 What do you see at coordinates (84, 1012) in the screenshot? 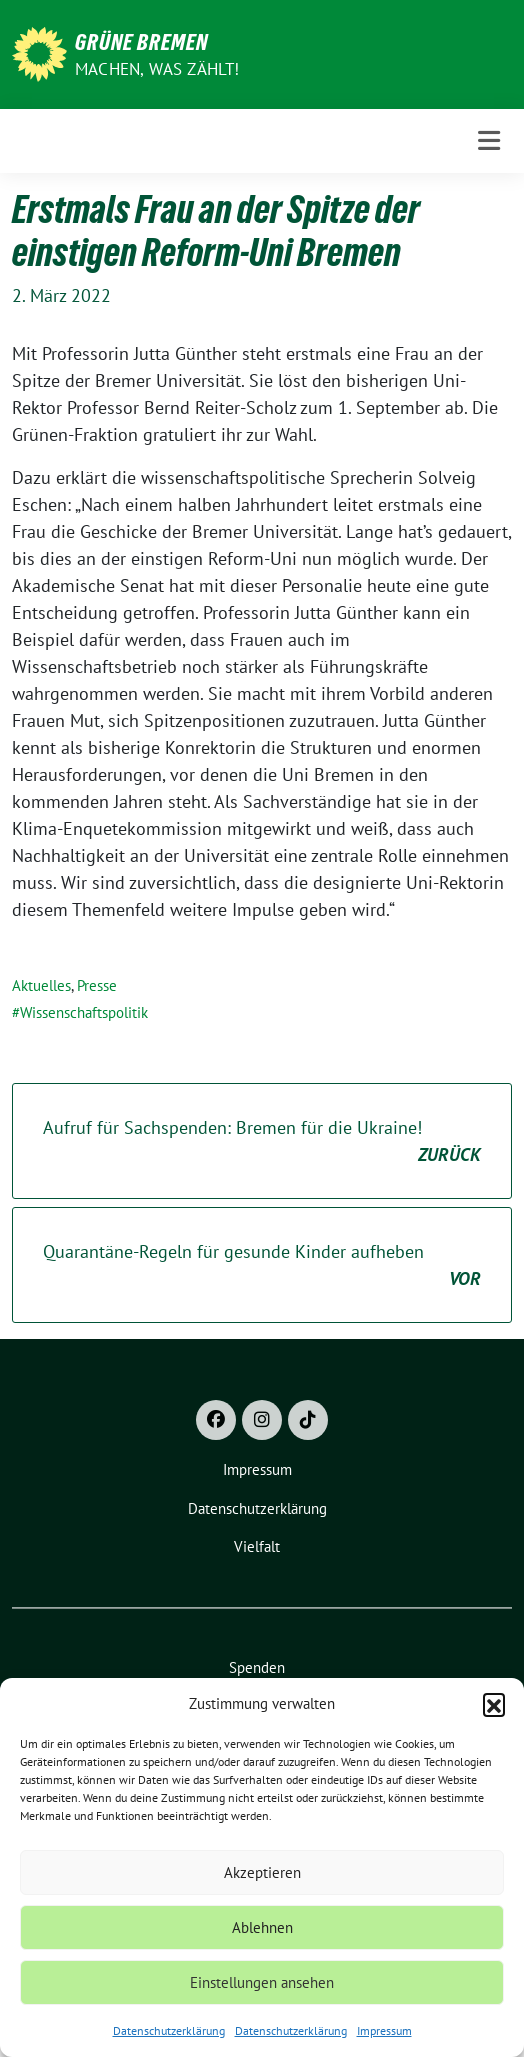
I see `Wissenschaftspolitik` at bounding box center [84, 1012].